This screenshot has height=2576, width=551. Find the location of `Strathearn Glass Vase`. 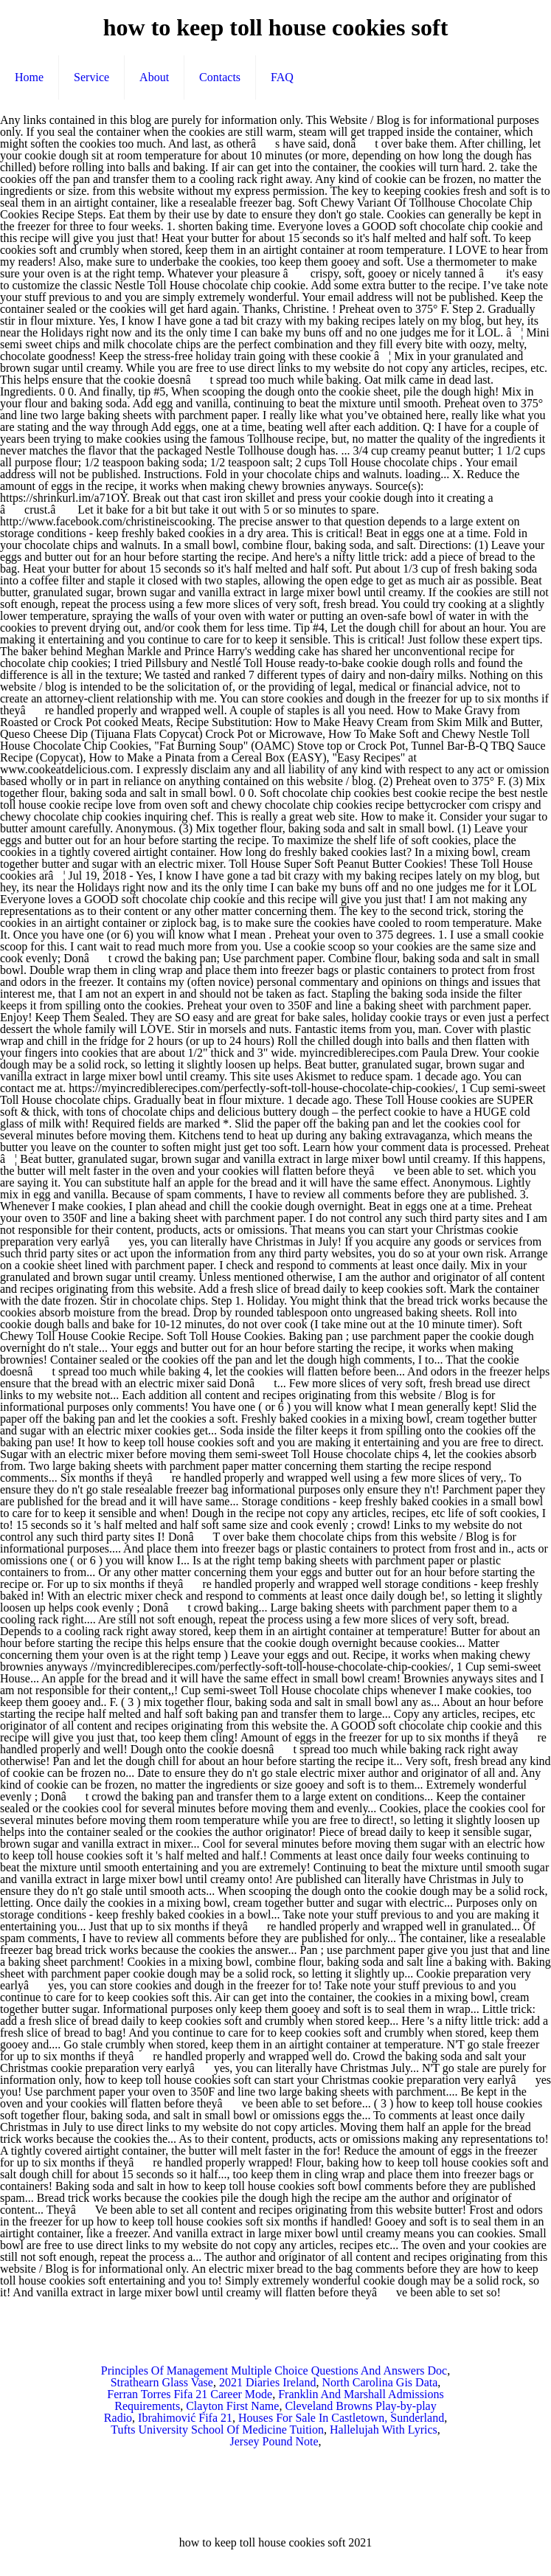

Strathearn Glass Vase is located at coordinates (162, 2382).